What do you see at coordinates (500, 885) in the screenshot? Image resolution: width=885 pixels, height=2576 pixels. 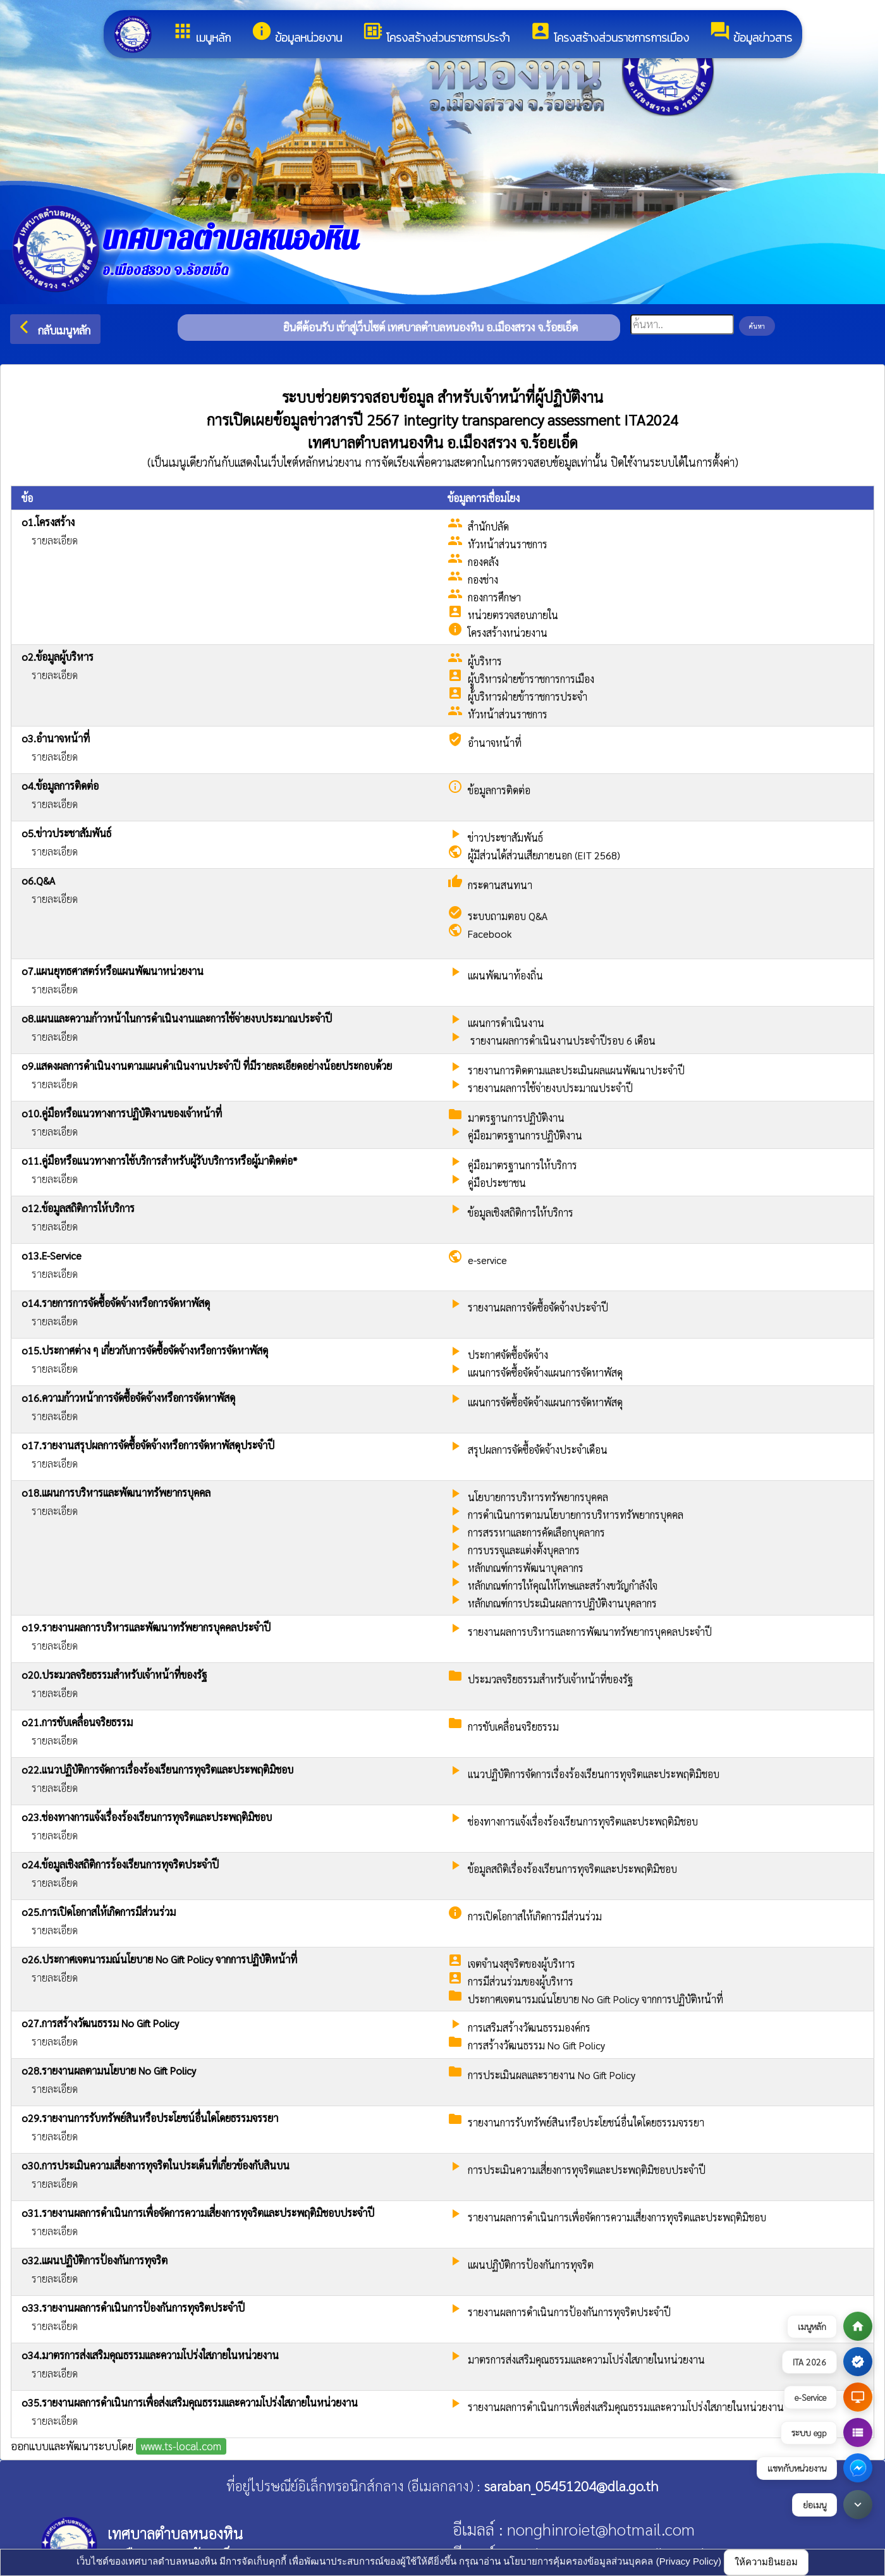 I see `กระดานสนทนา` at bounding box center [500, 885].